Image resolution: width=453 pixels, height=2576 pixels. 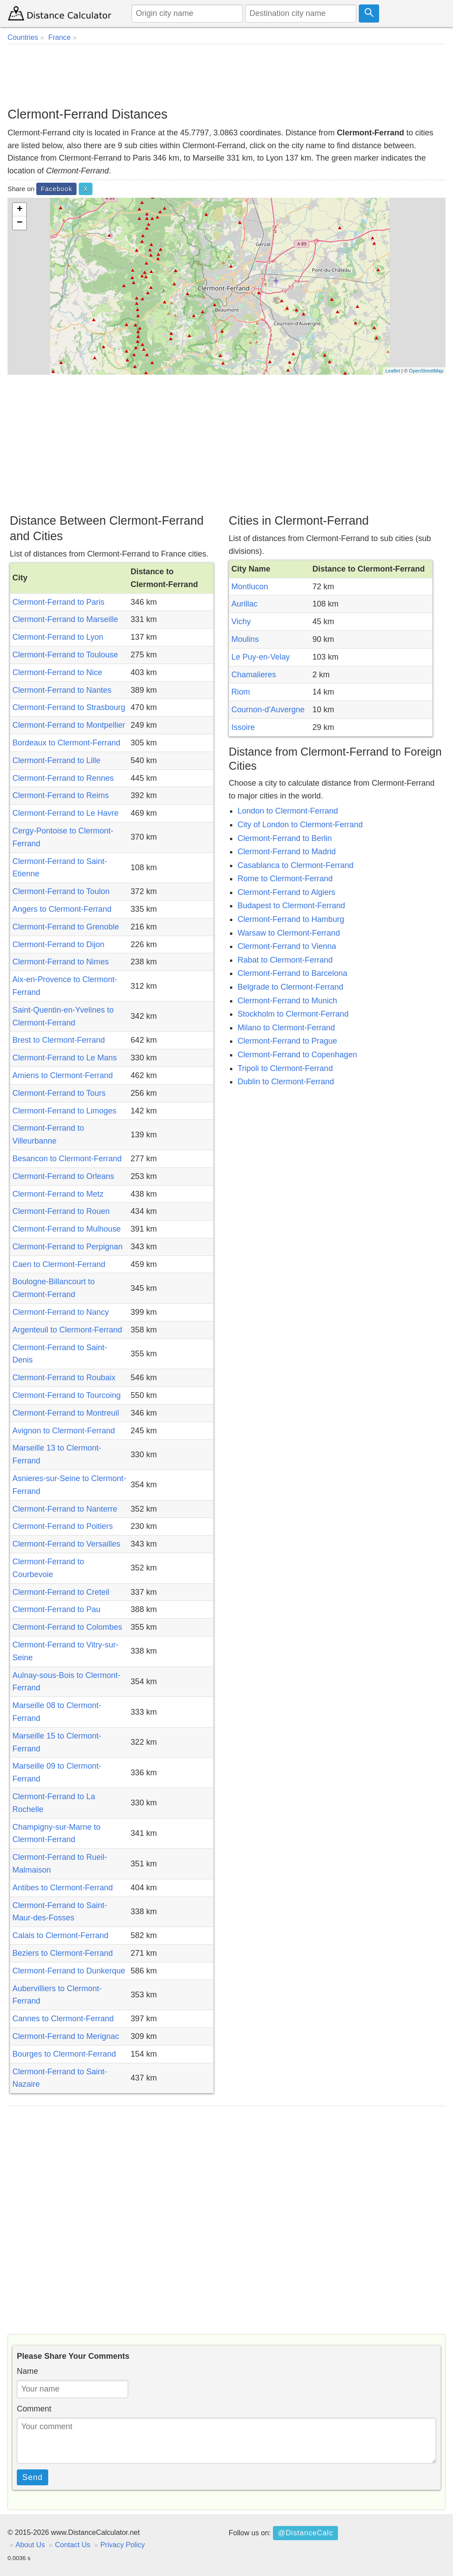 What do you see at coordinates (287, 851) in the screenshot?
I see `Clermont-Ferrand to Madrid` at bounding box center [287, 851].